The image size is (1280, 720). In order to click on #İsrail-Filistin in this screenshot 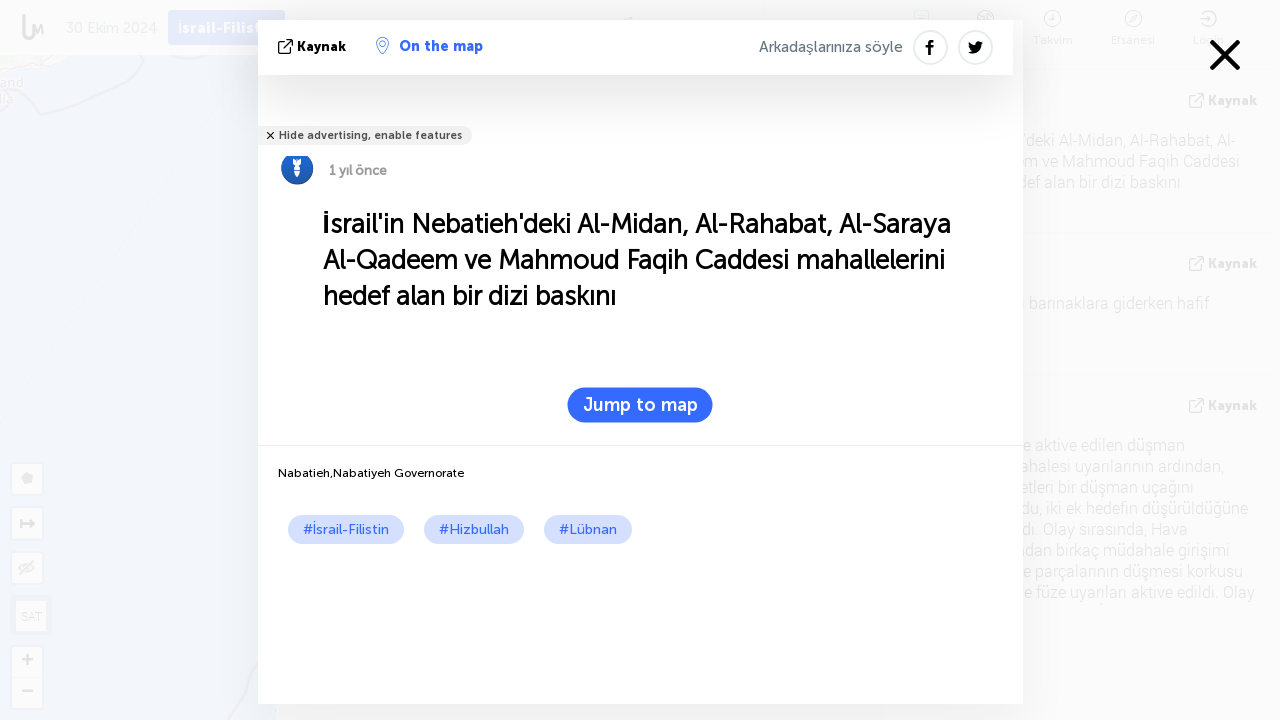, I will do `click(346, 529)`.